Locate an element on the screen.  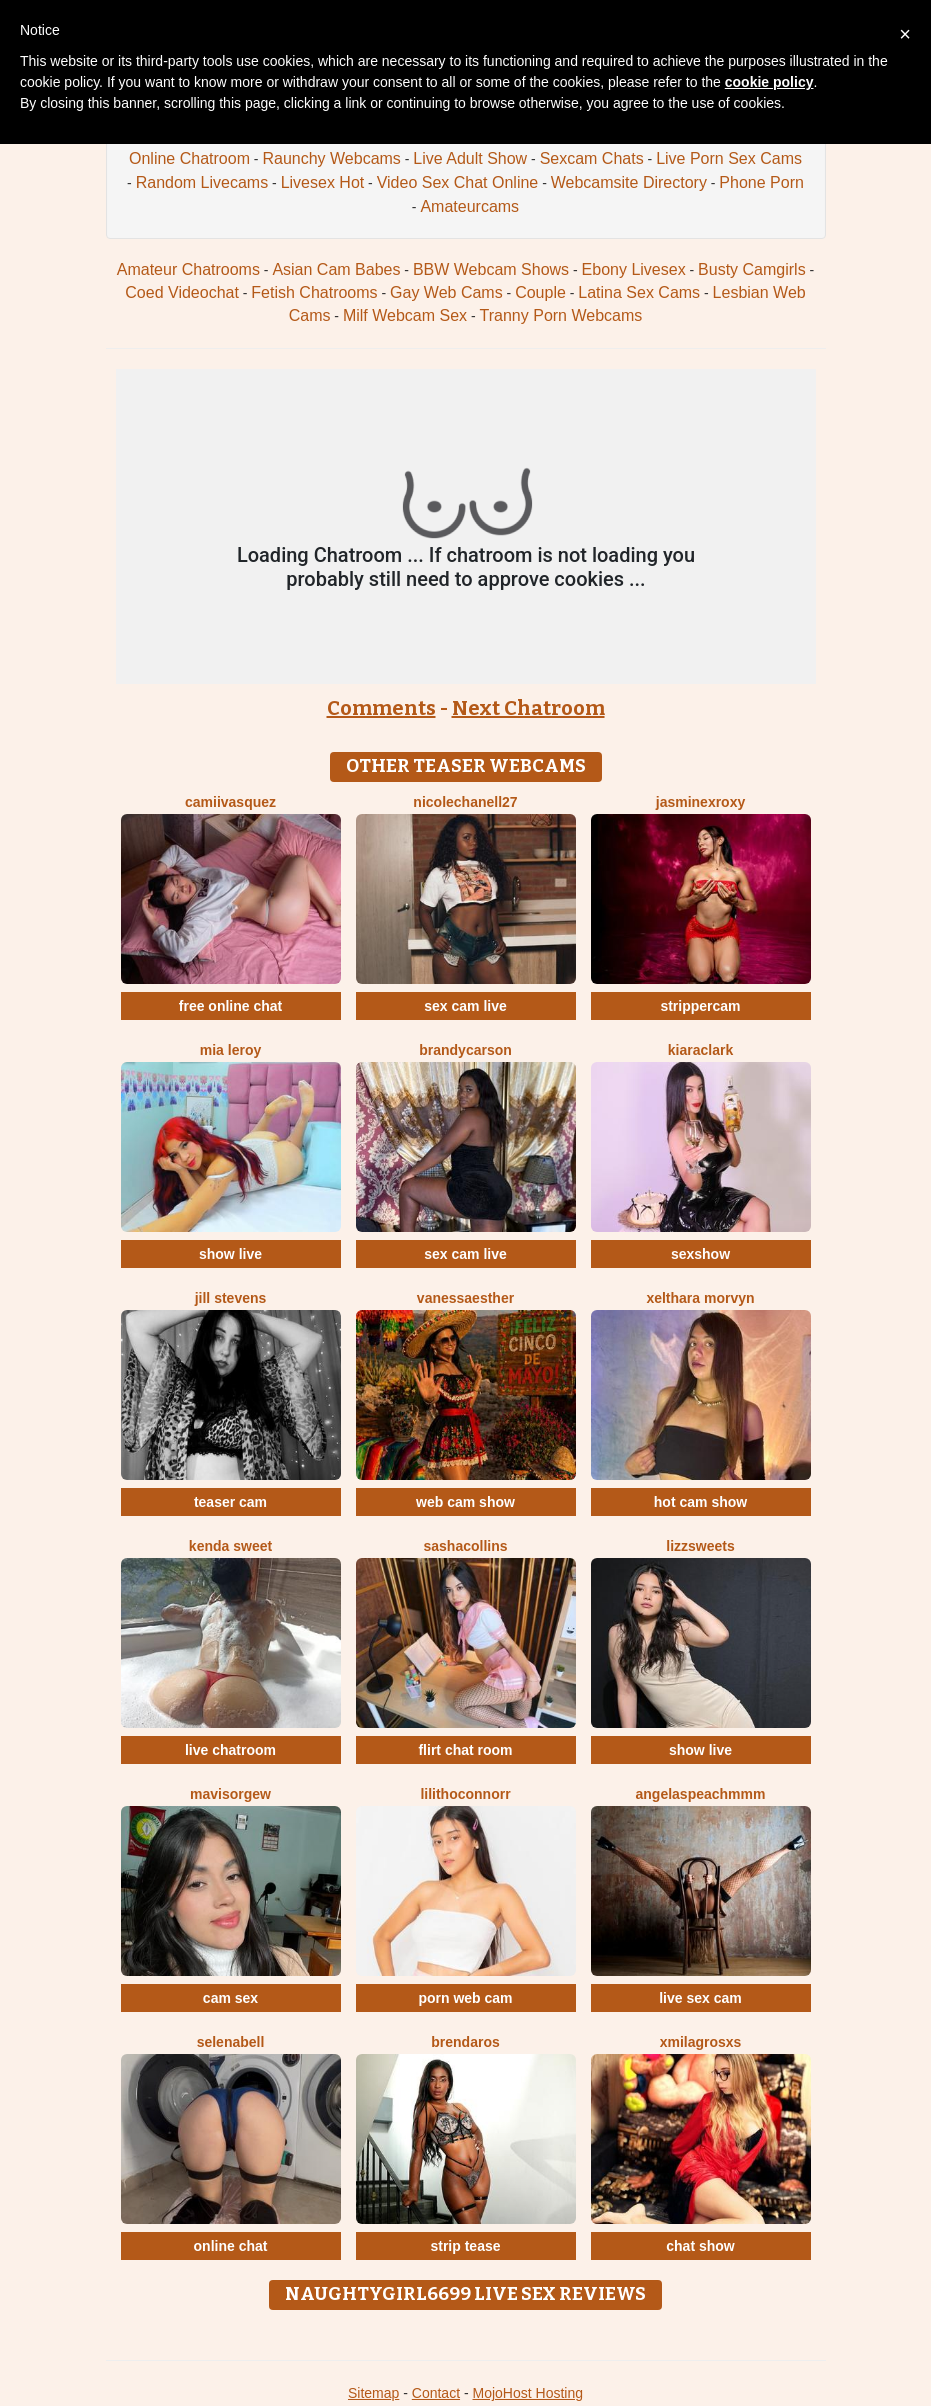
sexshow is located at coordinates (700, 1254).